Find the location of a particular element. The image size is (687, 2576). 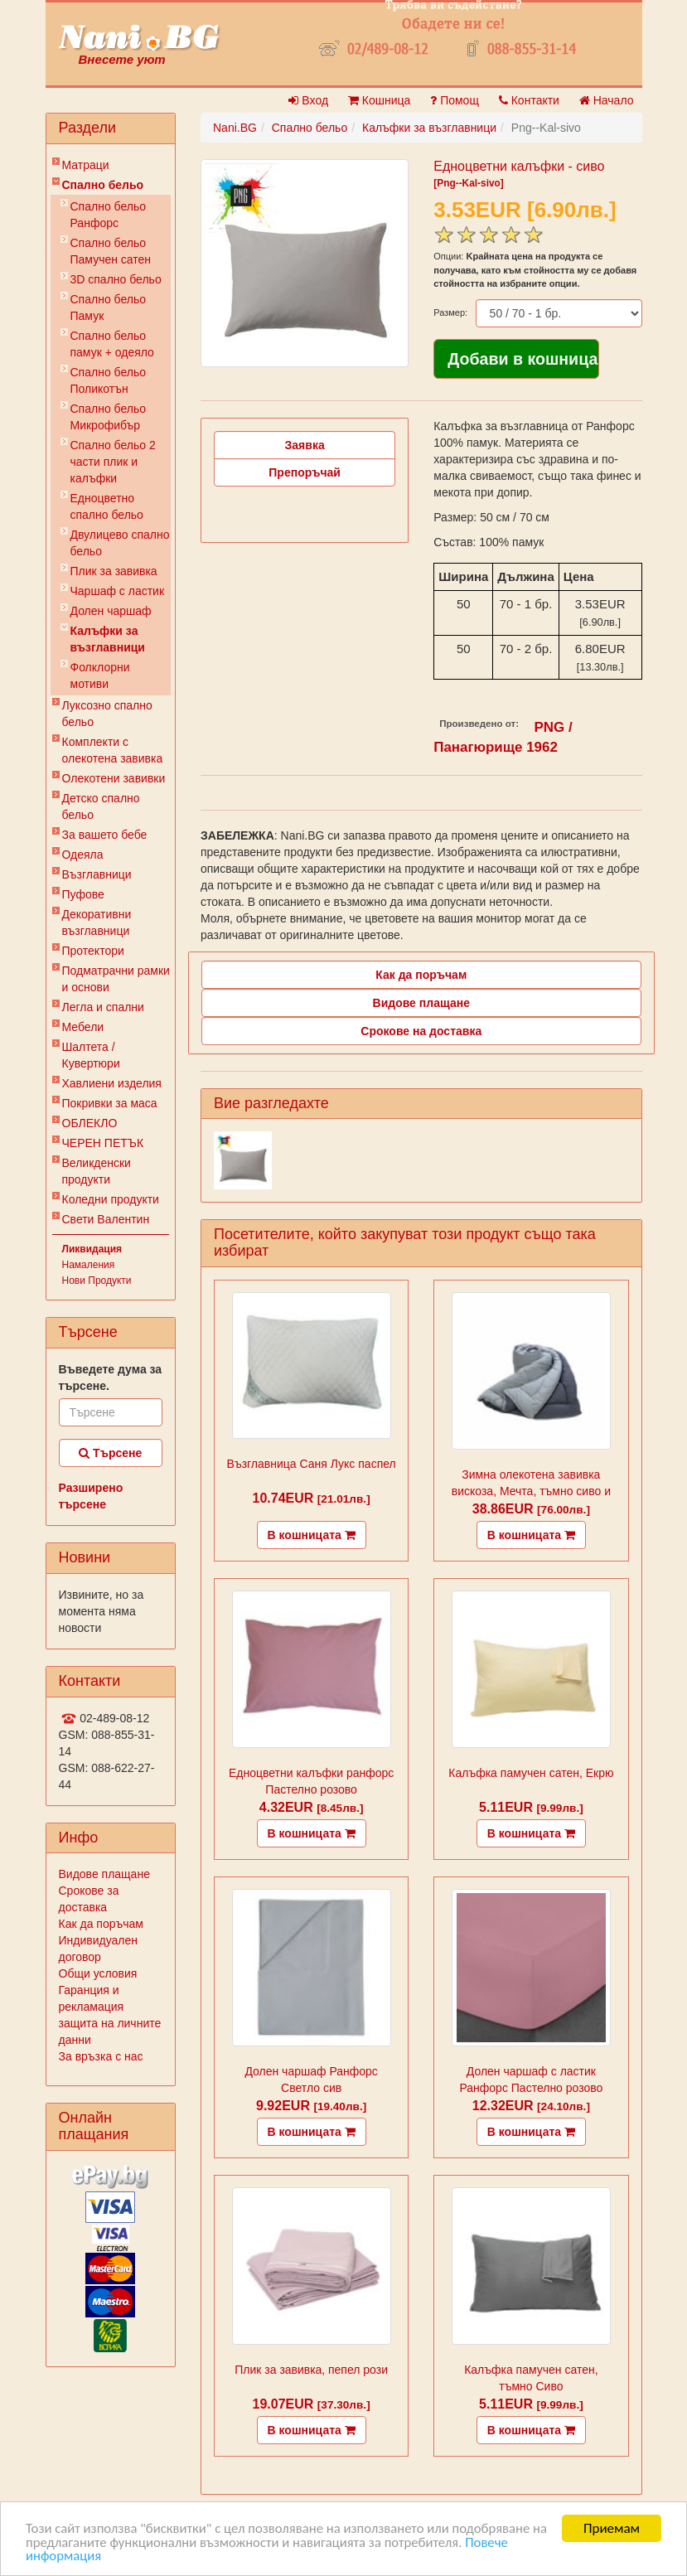

Мебели is located at coordinates (83, 1027).